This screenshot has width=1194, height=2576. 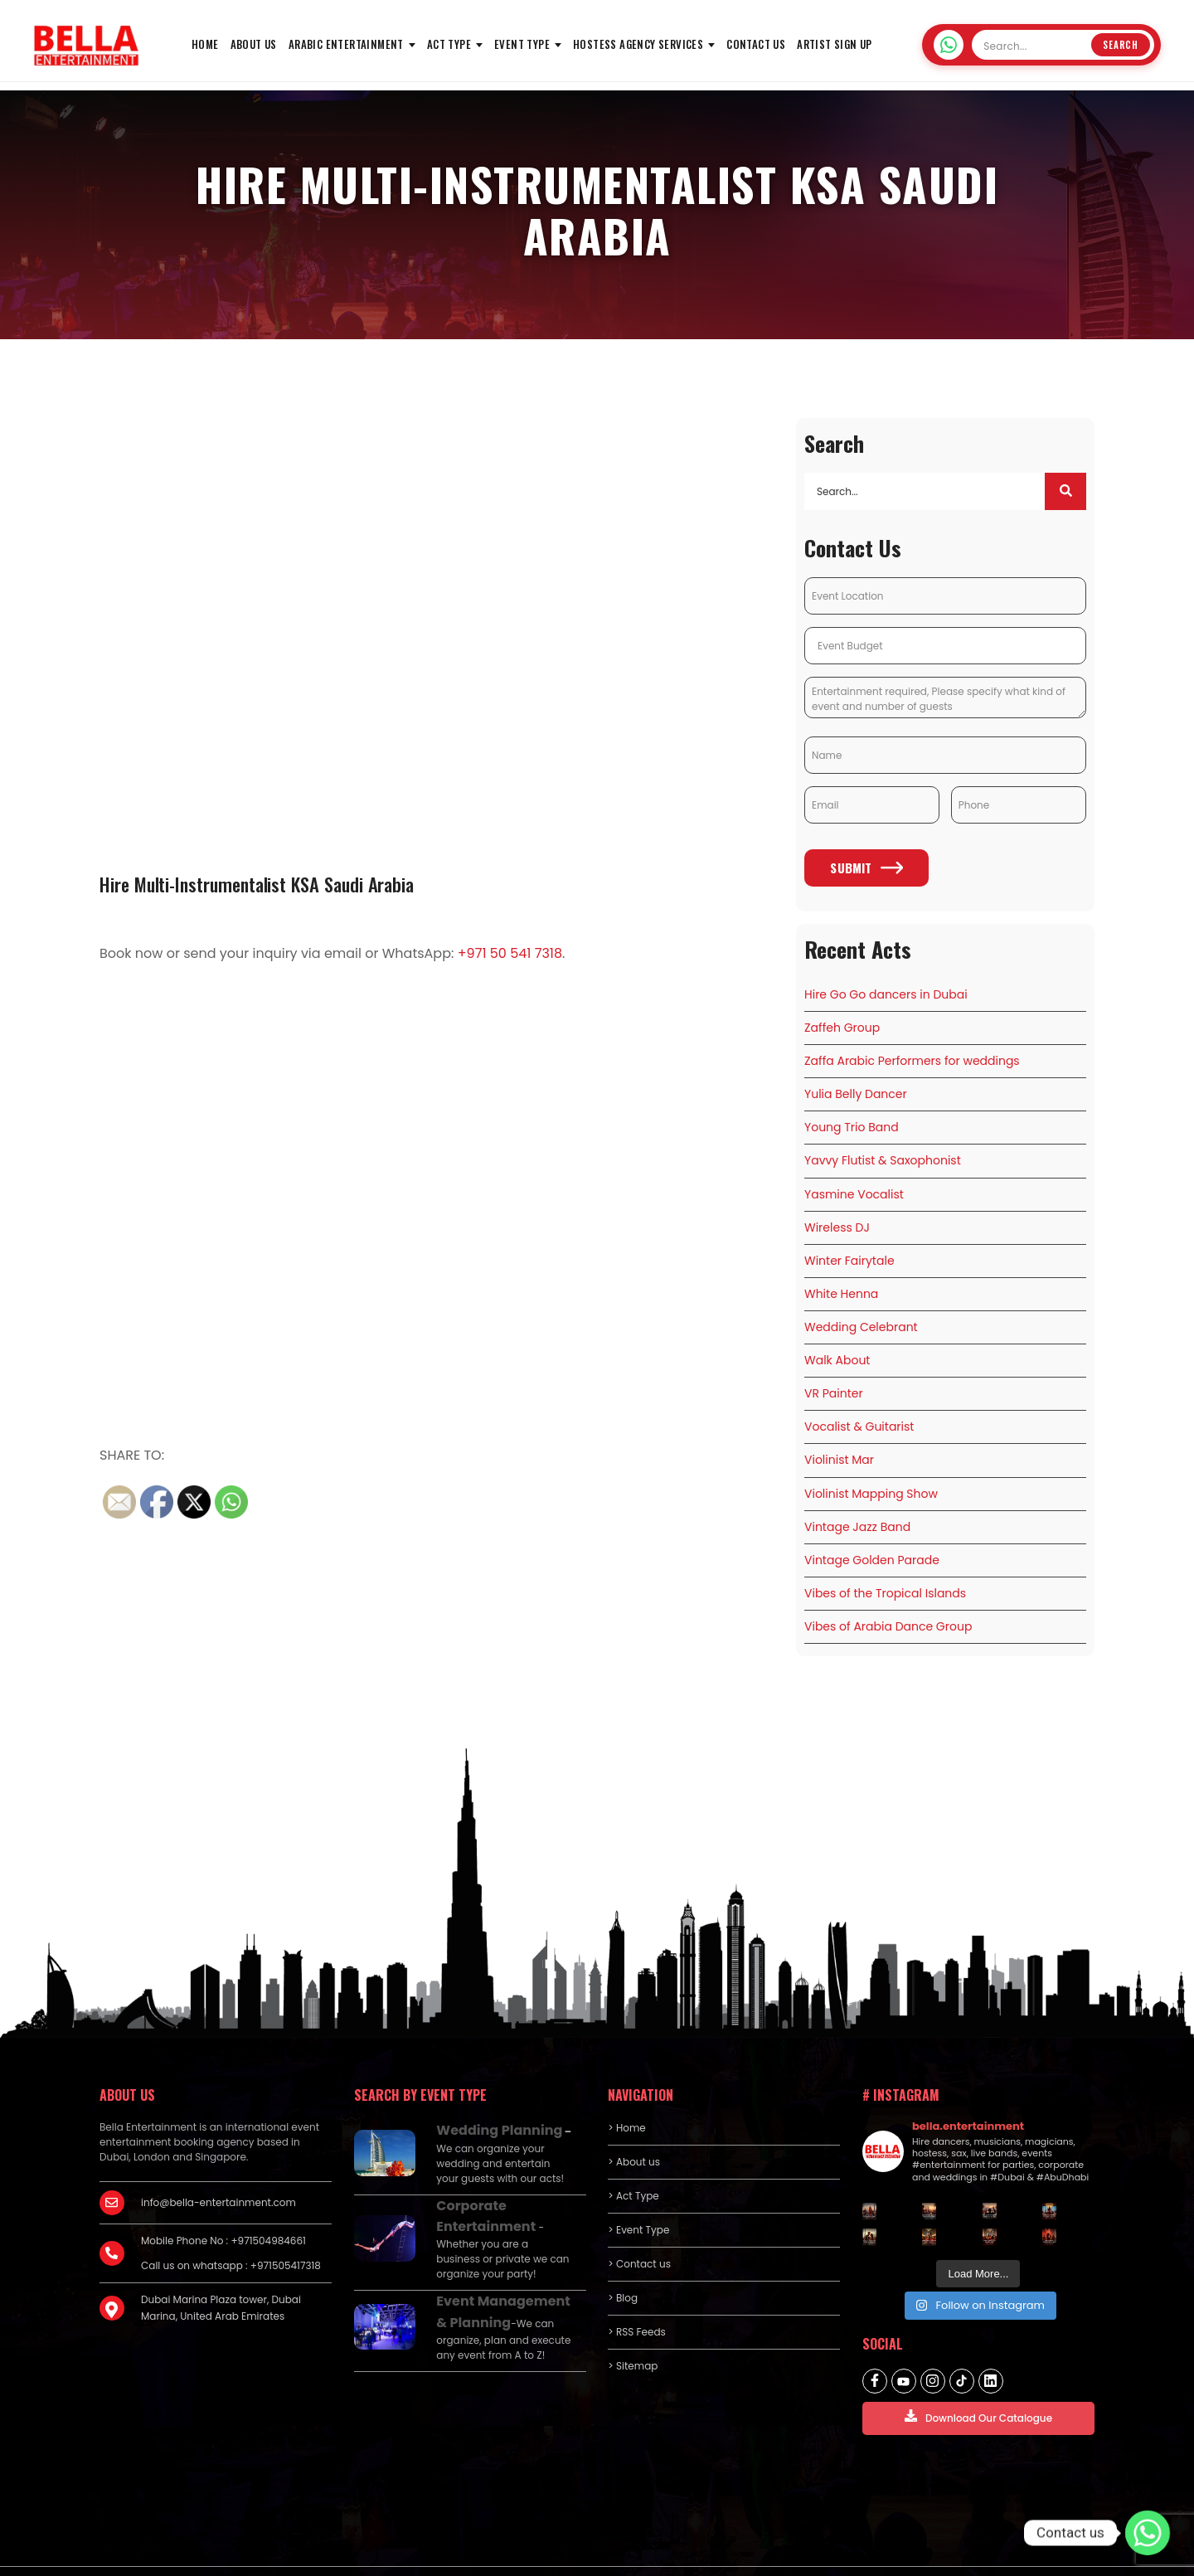 What do you see at coordinates (866, 872) in the screenshot?
I see `Submit` at bounding box center [866, 872].